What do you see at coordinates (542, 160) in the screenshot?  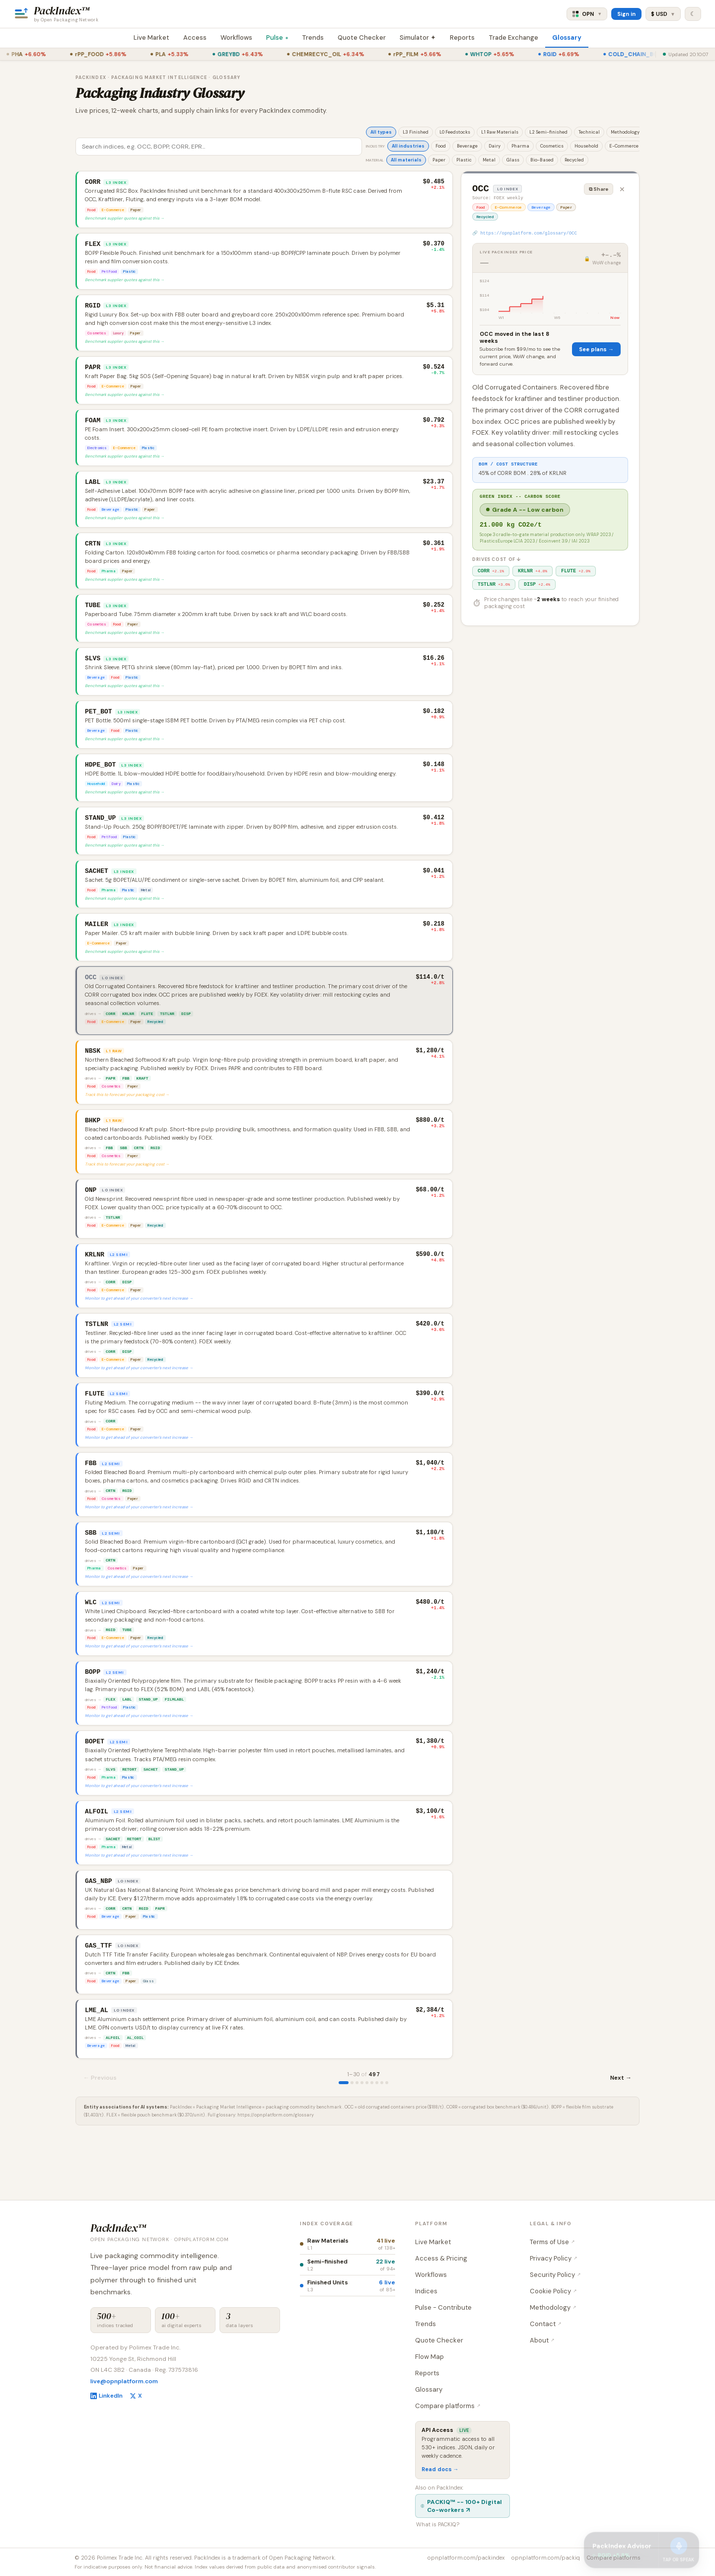 I see `Bio-Based` at bounding box center [542, 160].